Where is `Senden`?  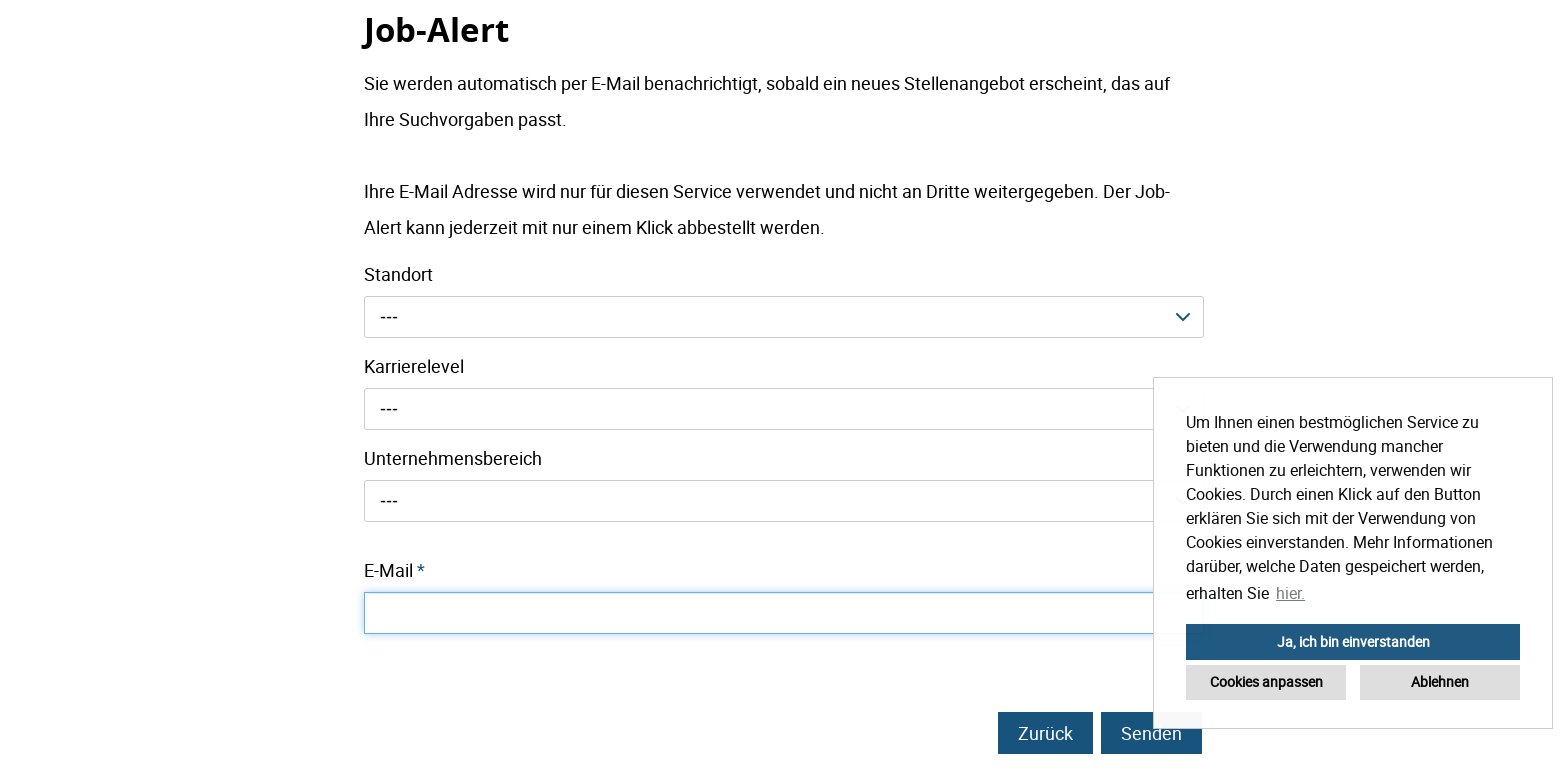 Senden is located at coordinates (1151, 733).